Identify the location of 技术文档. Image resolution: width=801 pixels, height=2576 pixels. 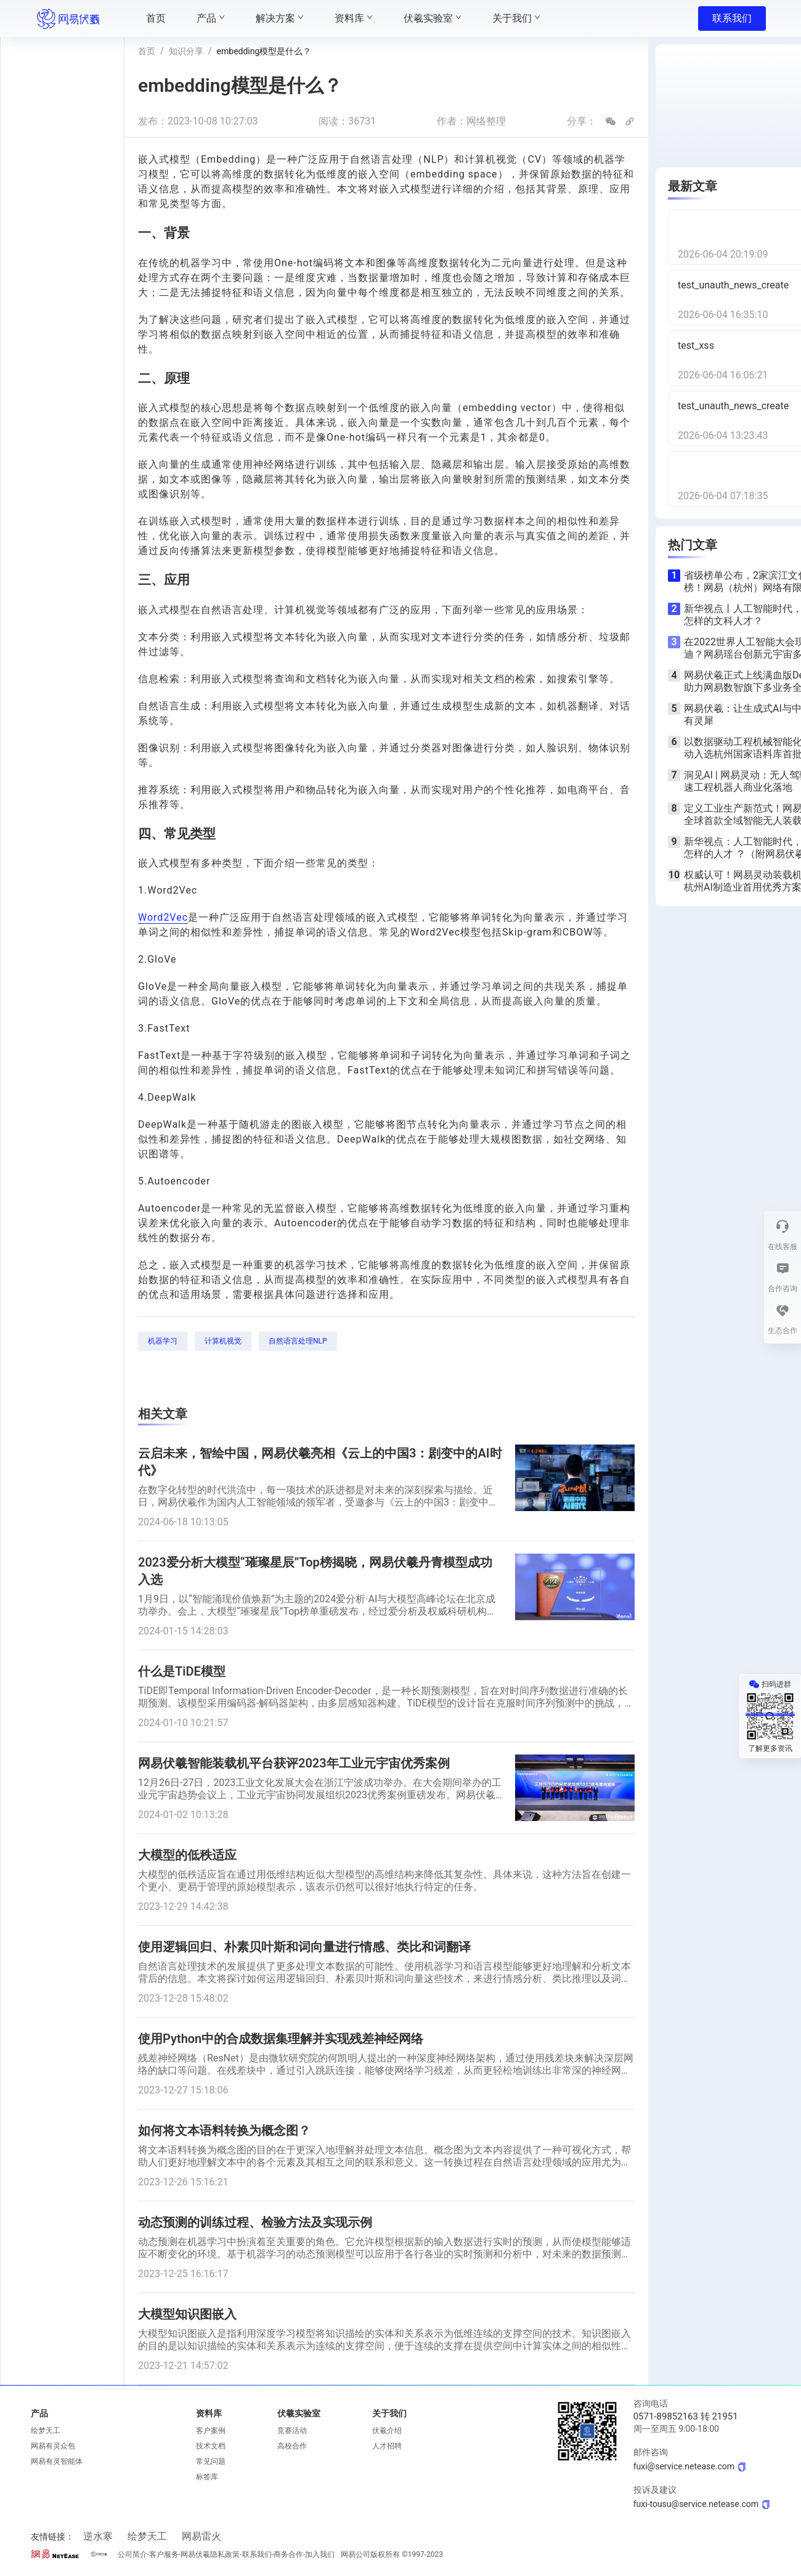
(211, 2446).